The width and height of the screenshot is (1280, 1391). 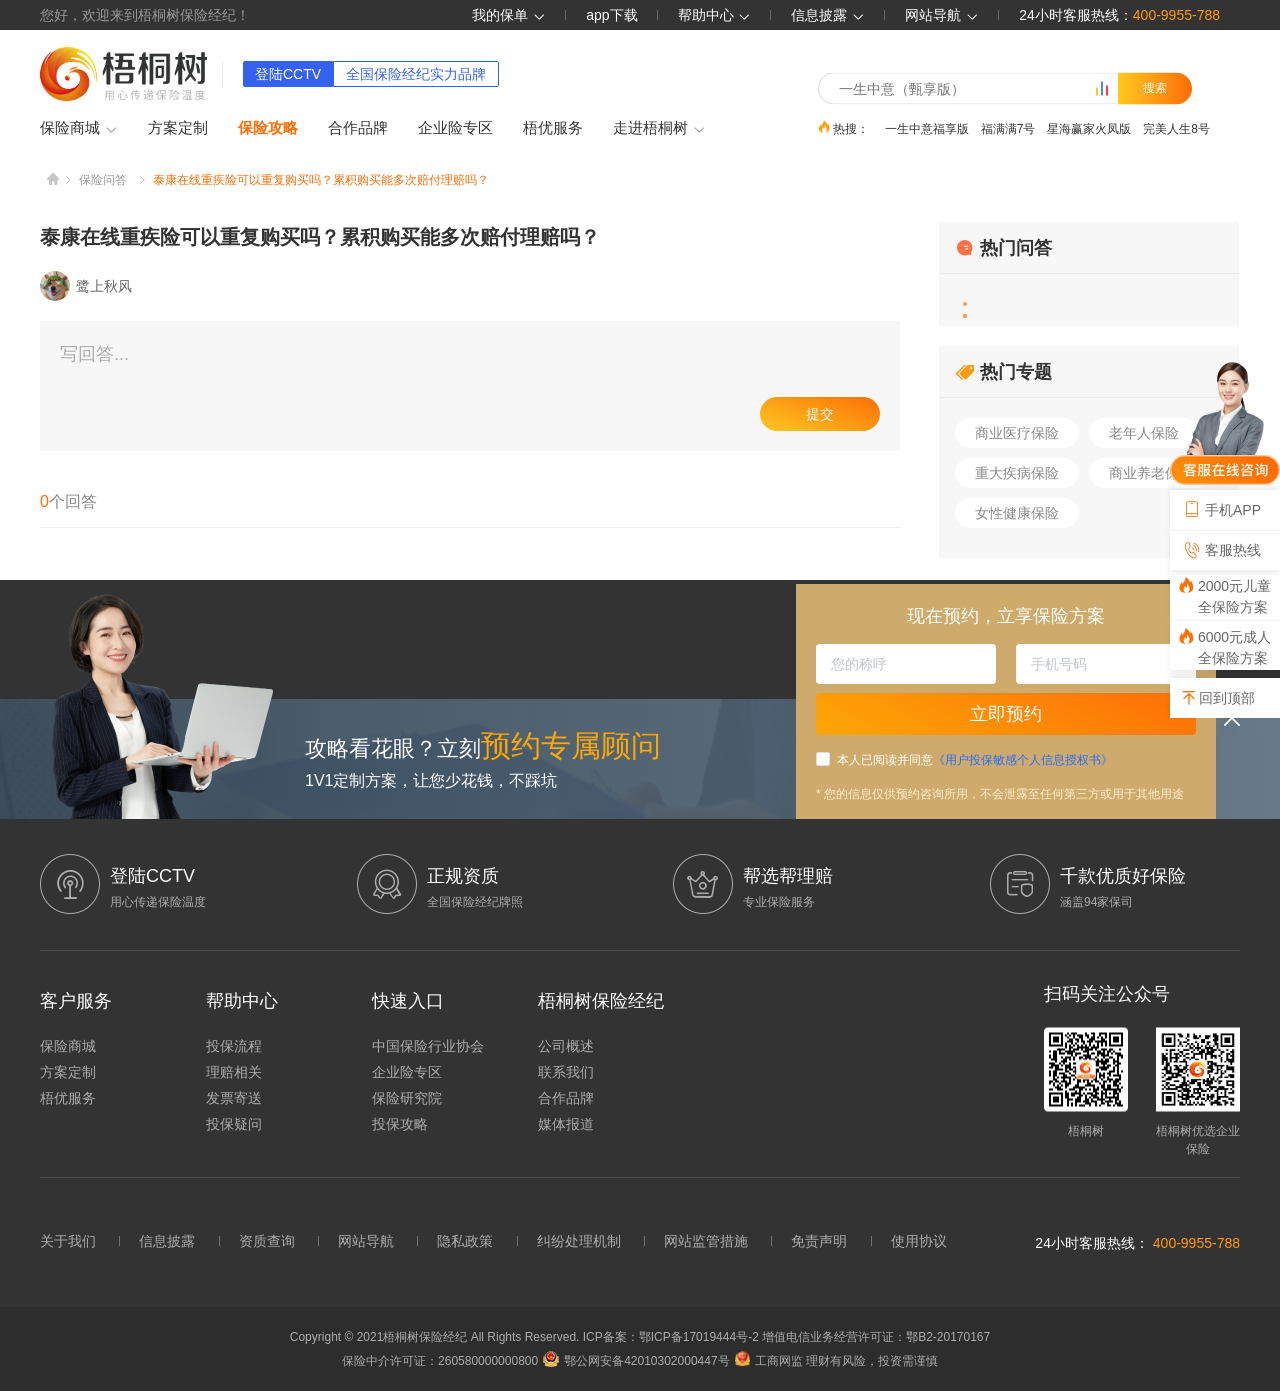 What do you see at coordinates (828, 15) in the screenshot?
I see `信息披露` at bounding box center [828, 15].